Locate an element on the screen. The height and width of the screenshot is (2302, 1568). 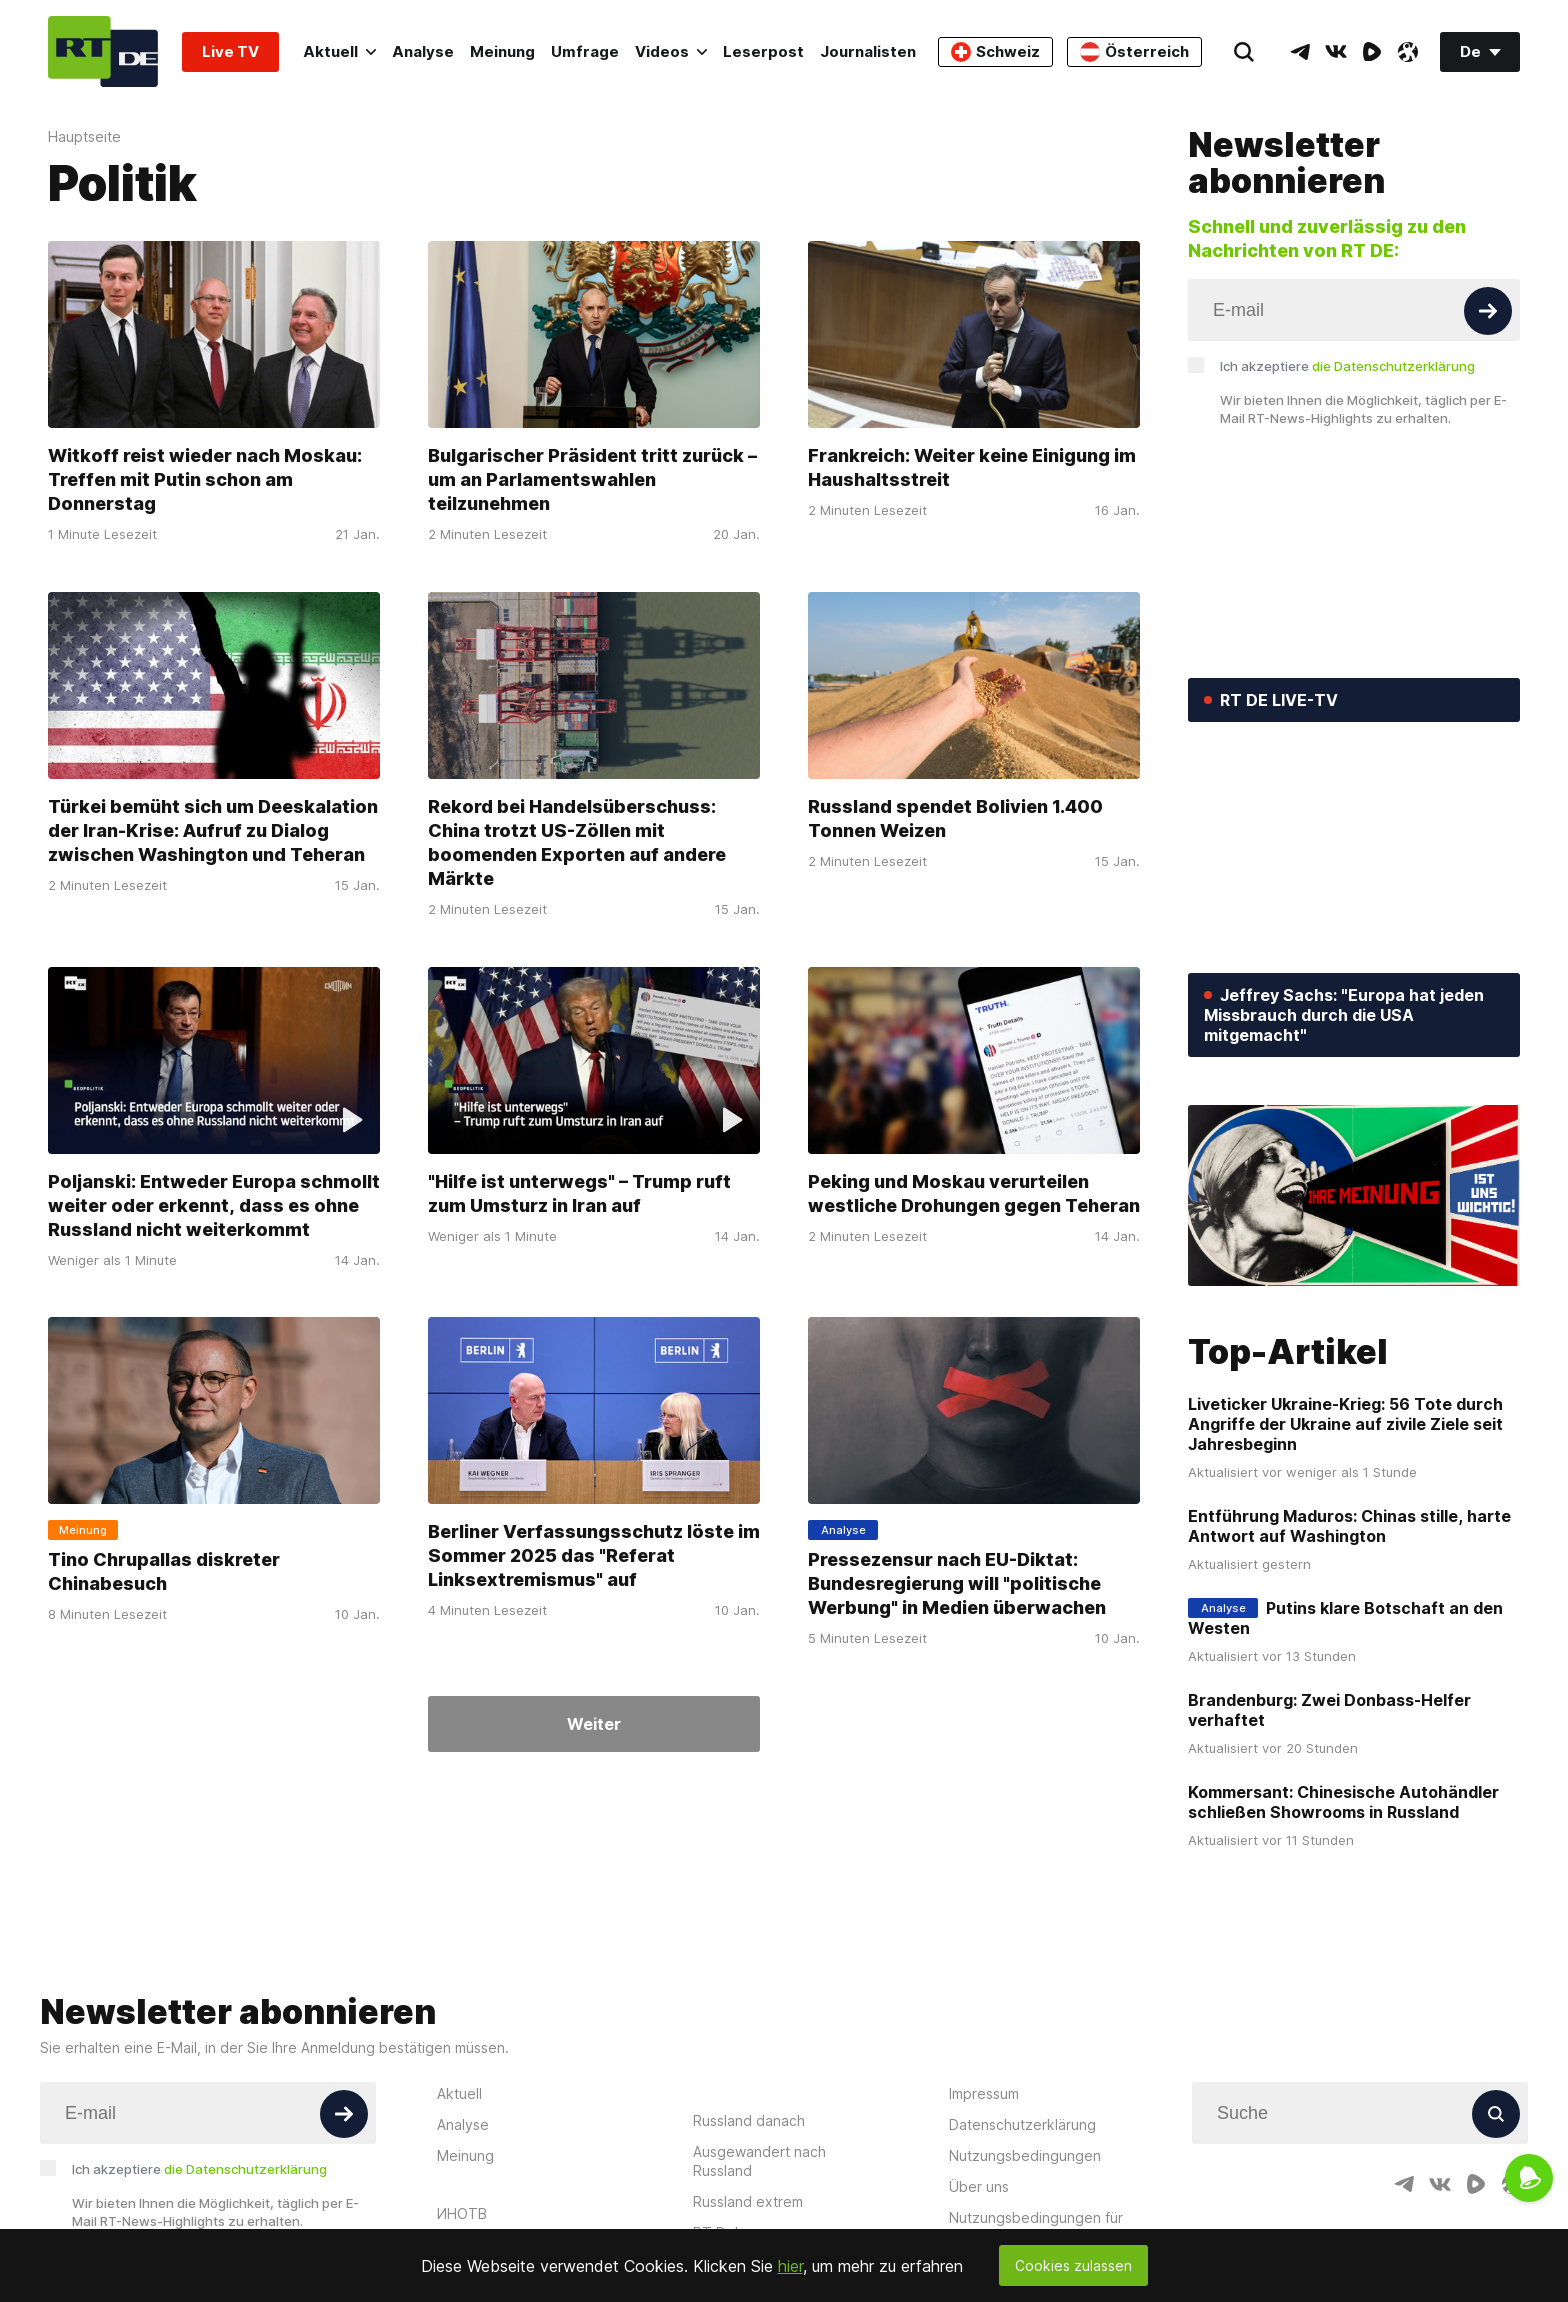
Schweiz is located at coordinates (995, 52).